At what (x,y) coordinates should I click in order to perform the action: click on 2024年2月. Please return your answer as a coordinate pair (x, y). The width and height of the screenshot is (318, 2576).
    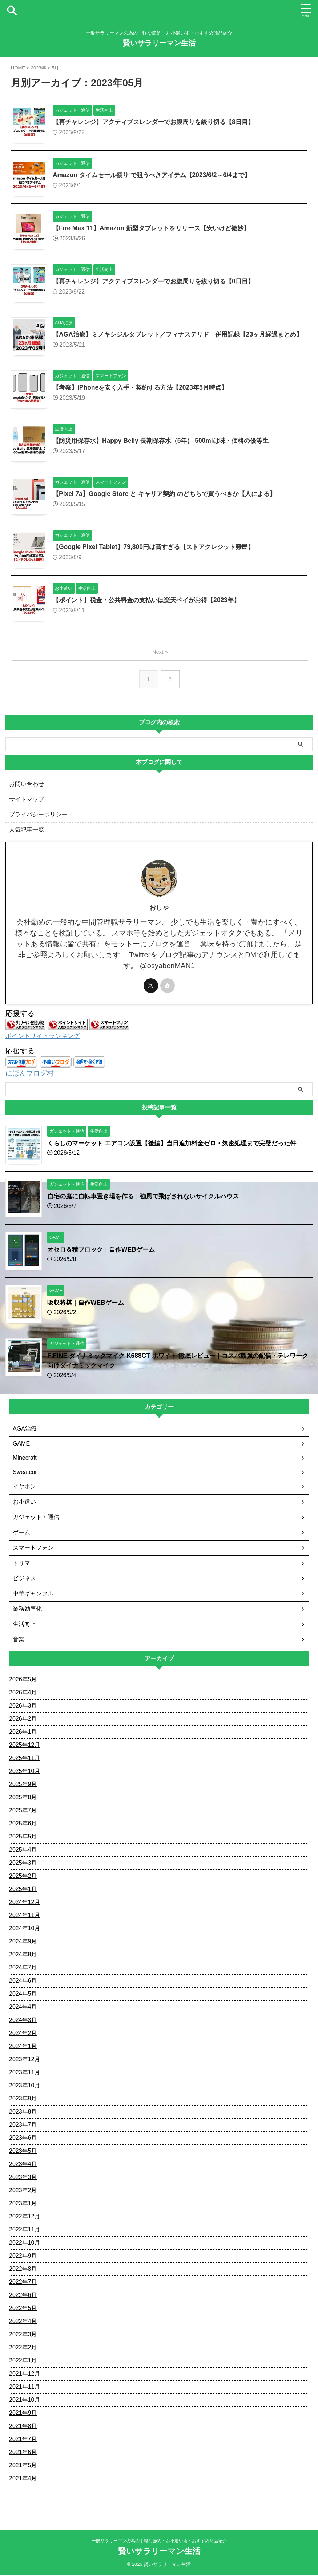
    Looking at the image, I should click on (23, 2038).